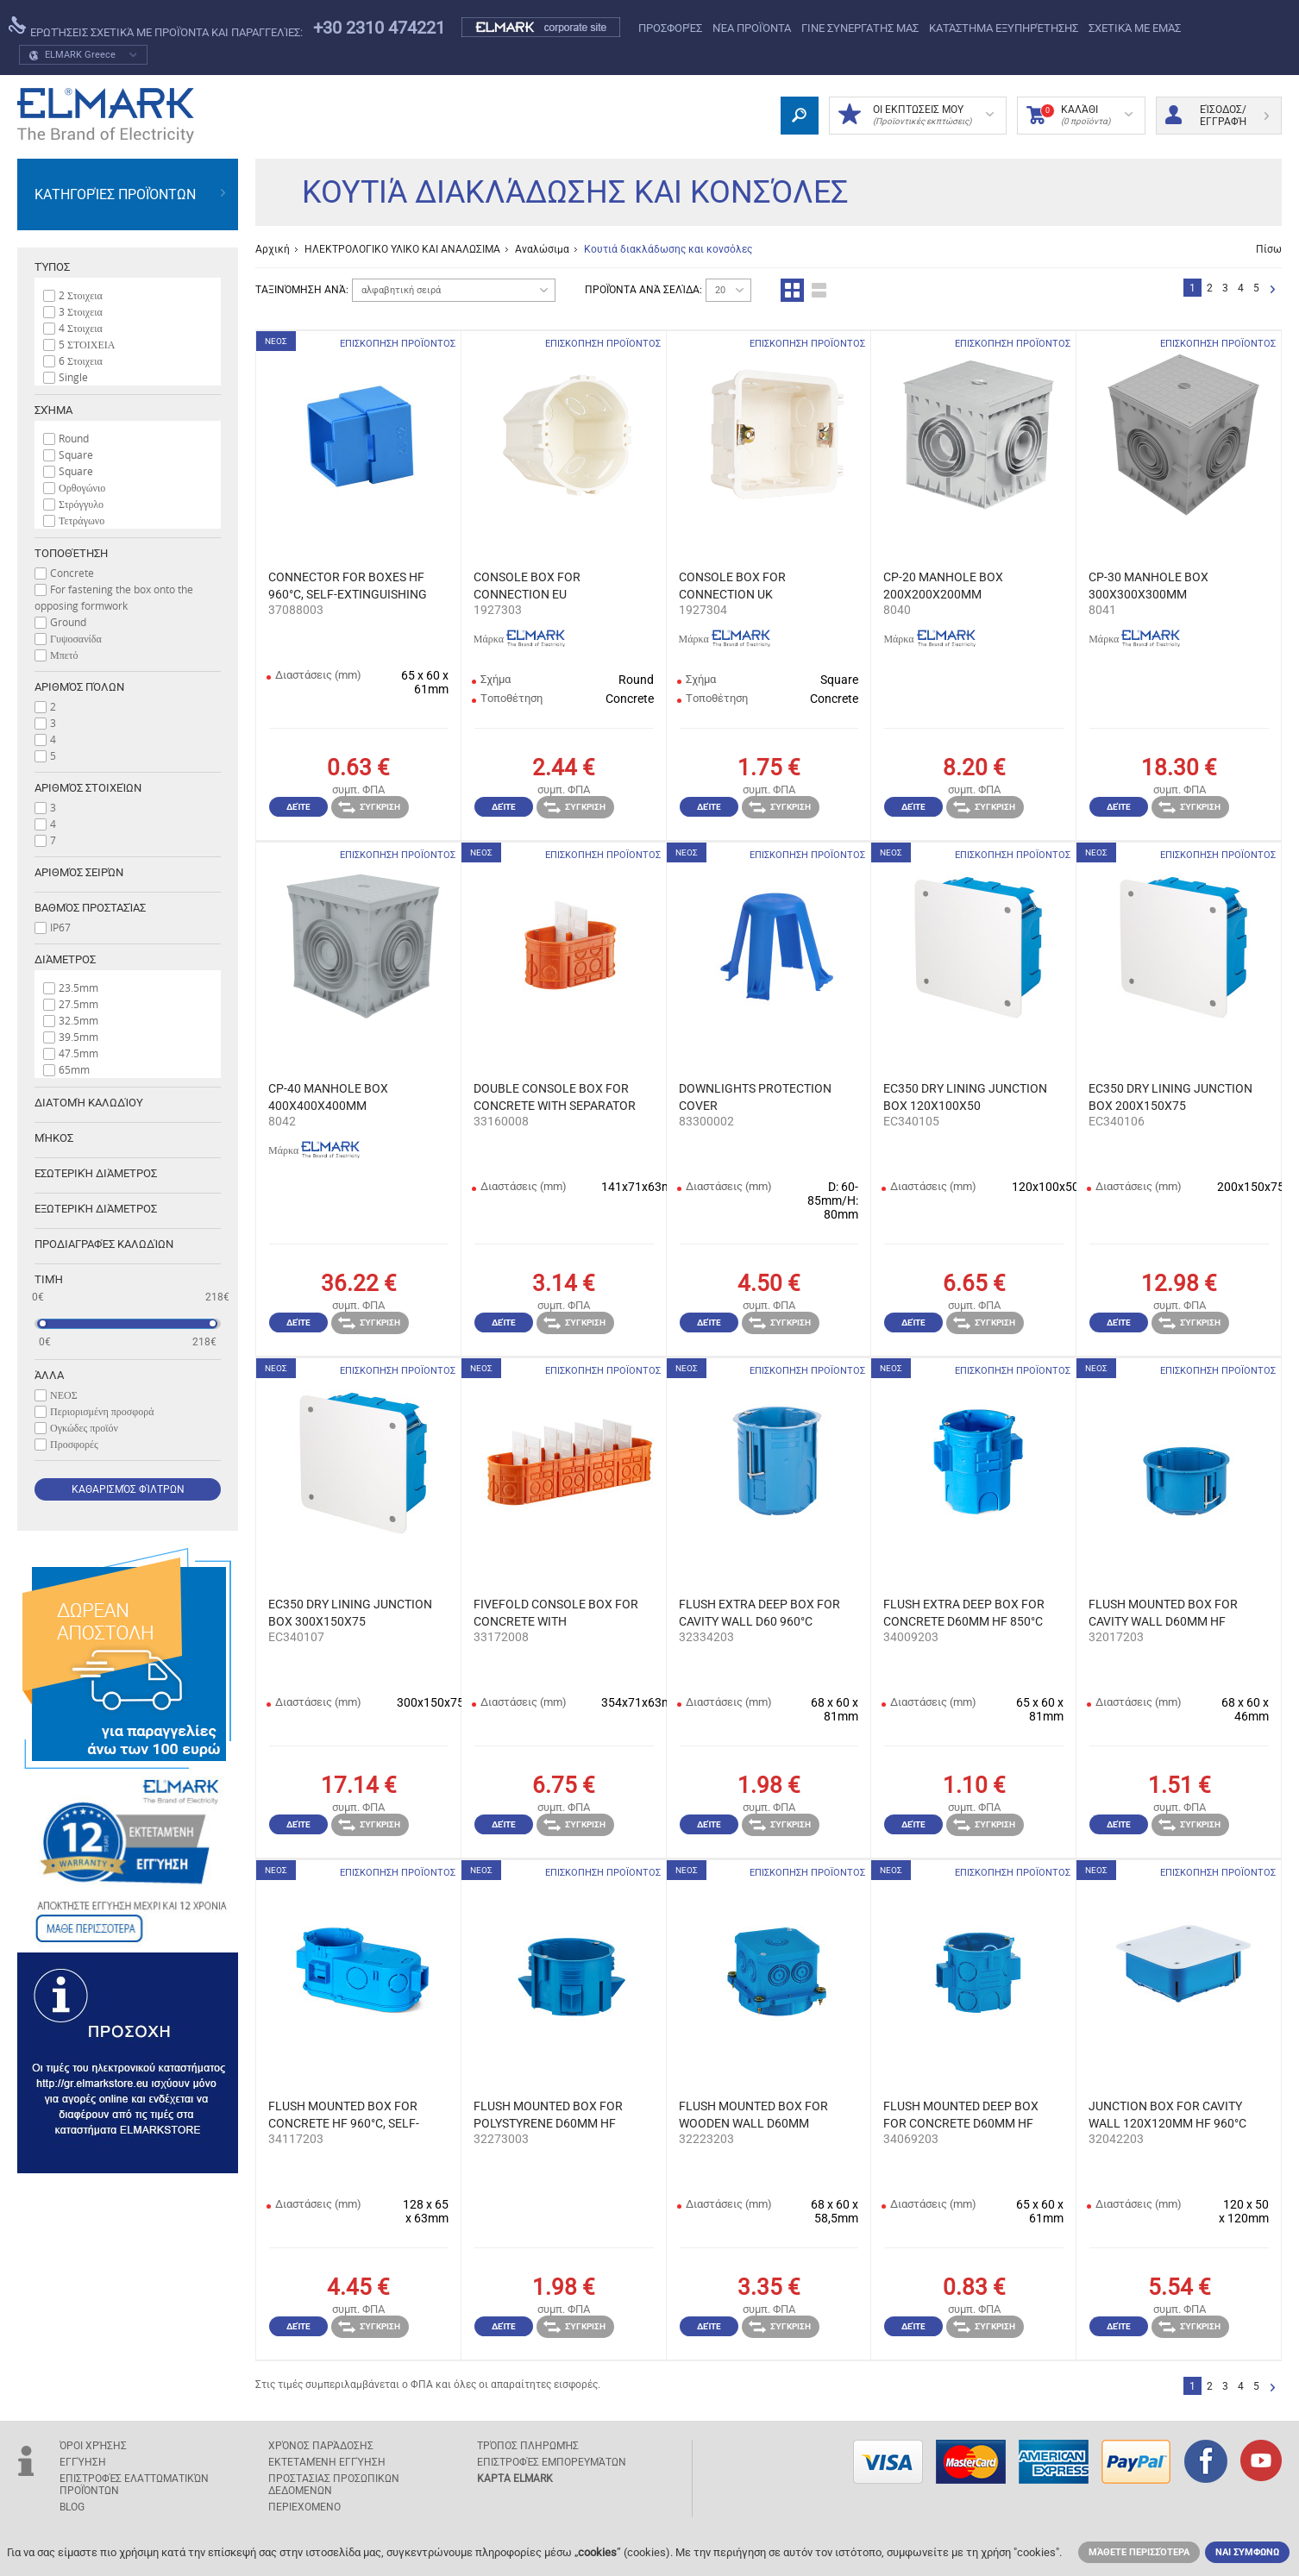  What do you see at coordinates (74, 1069) in the screenshot?
I see `65mm` at bounding box center [74, 1069].